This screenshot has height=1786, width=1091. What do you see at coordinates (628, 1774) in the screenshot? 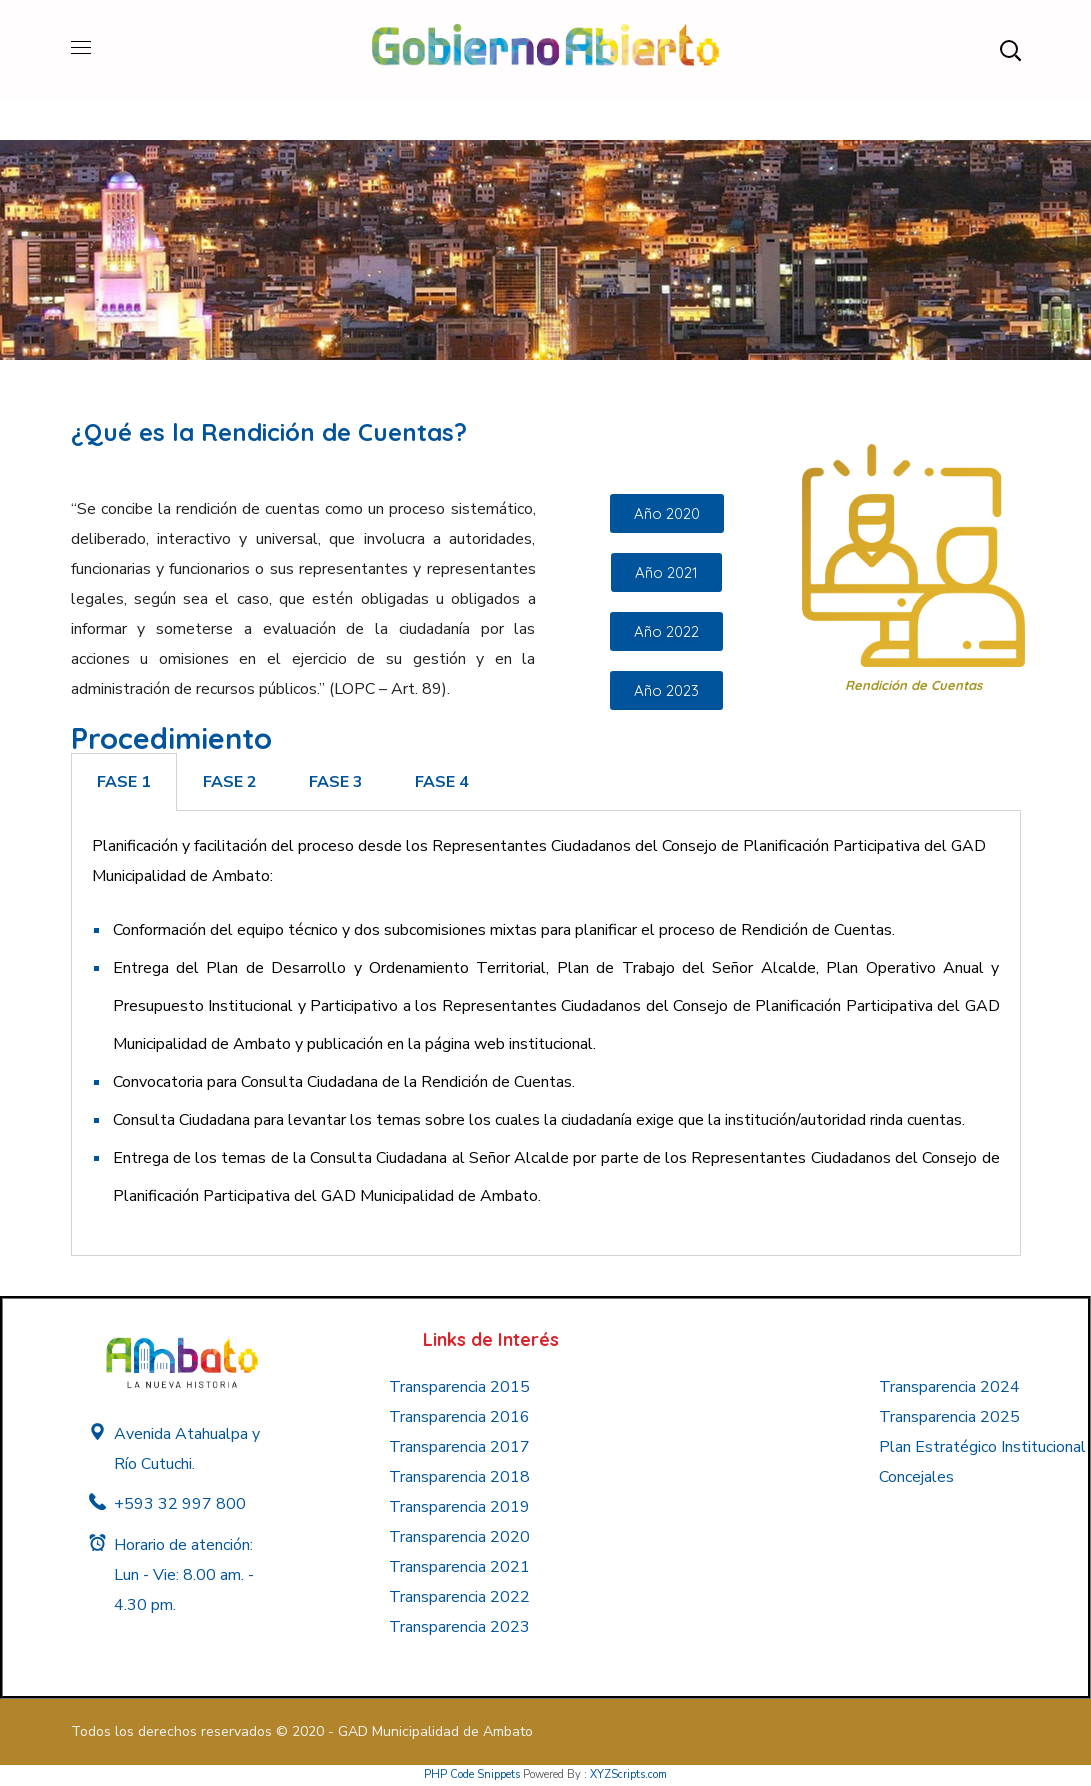
I see `XYZScripts.com` at bounding box center [628, 1774].